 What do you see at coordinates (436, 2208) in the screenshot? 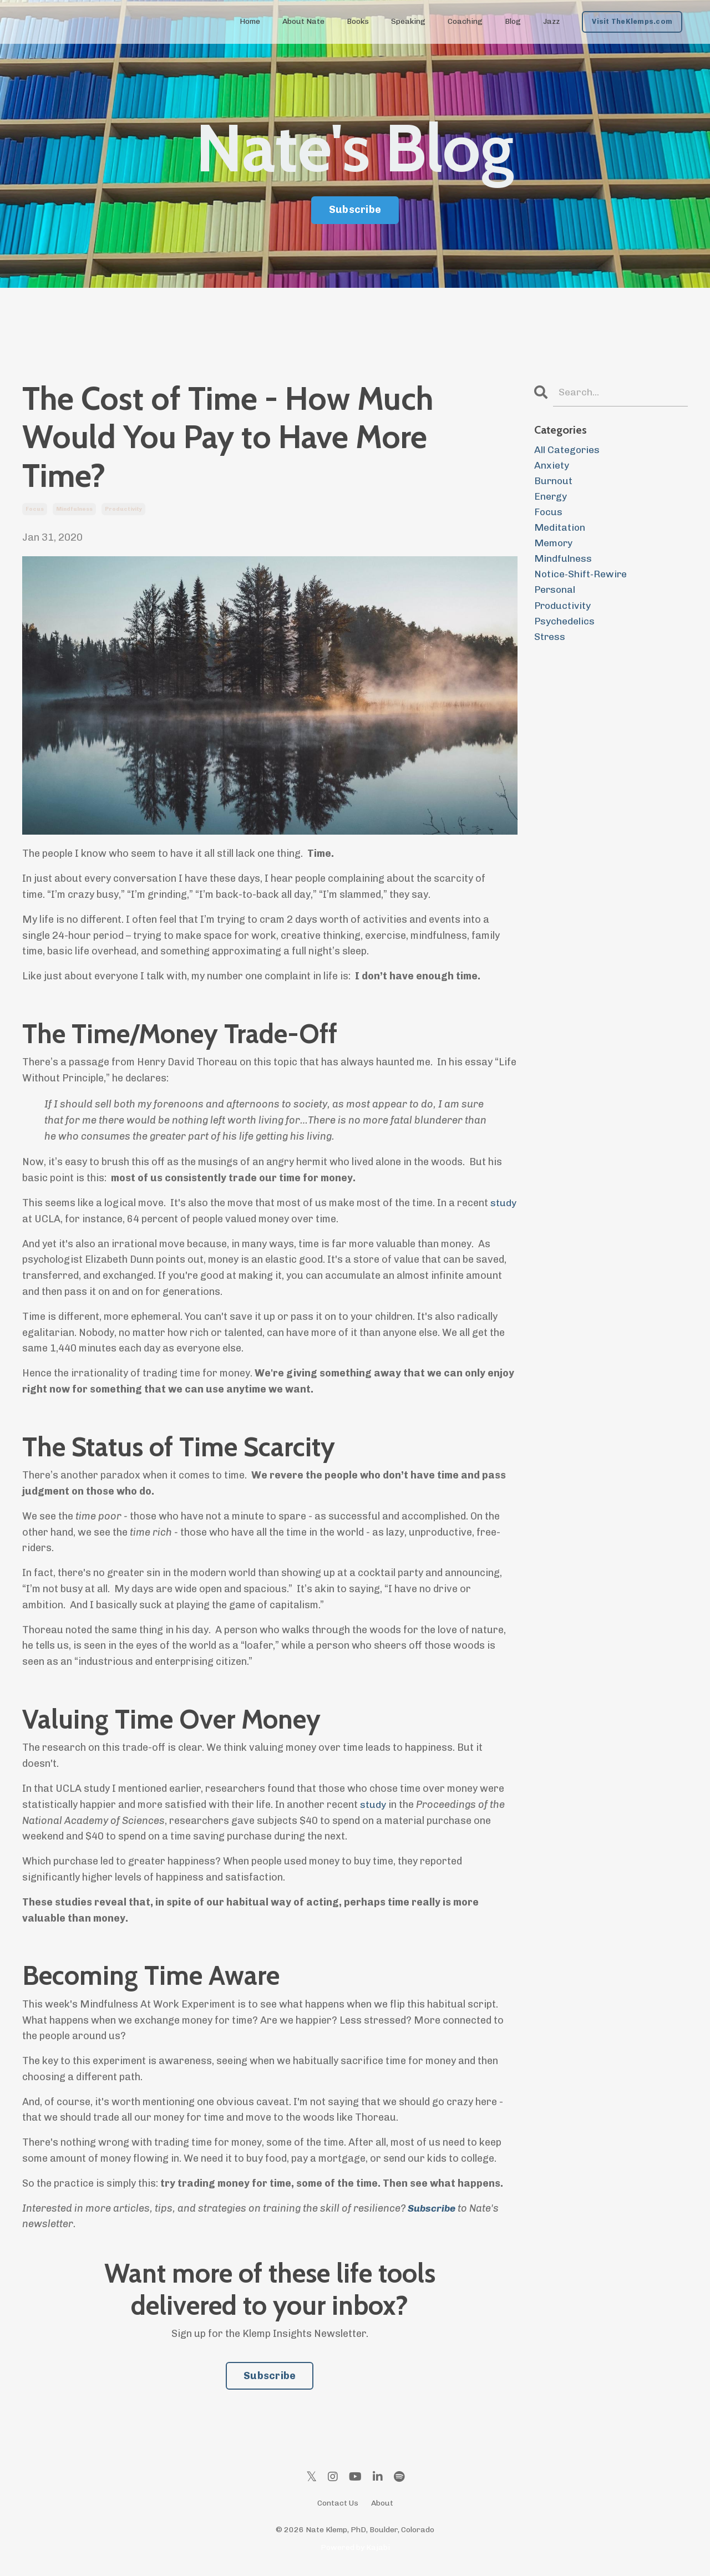
I see `ubscribe` at bounding box center [436, 2208].